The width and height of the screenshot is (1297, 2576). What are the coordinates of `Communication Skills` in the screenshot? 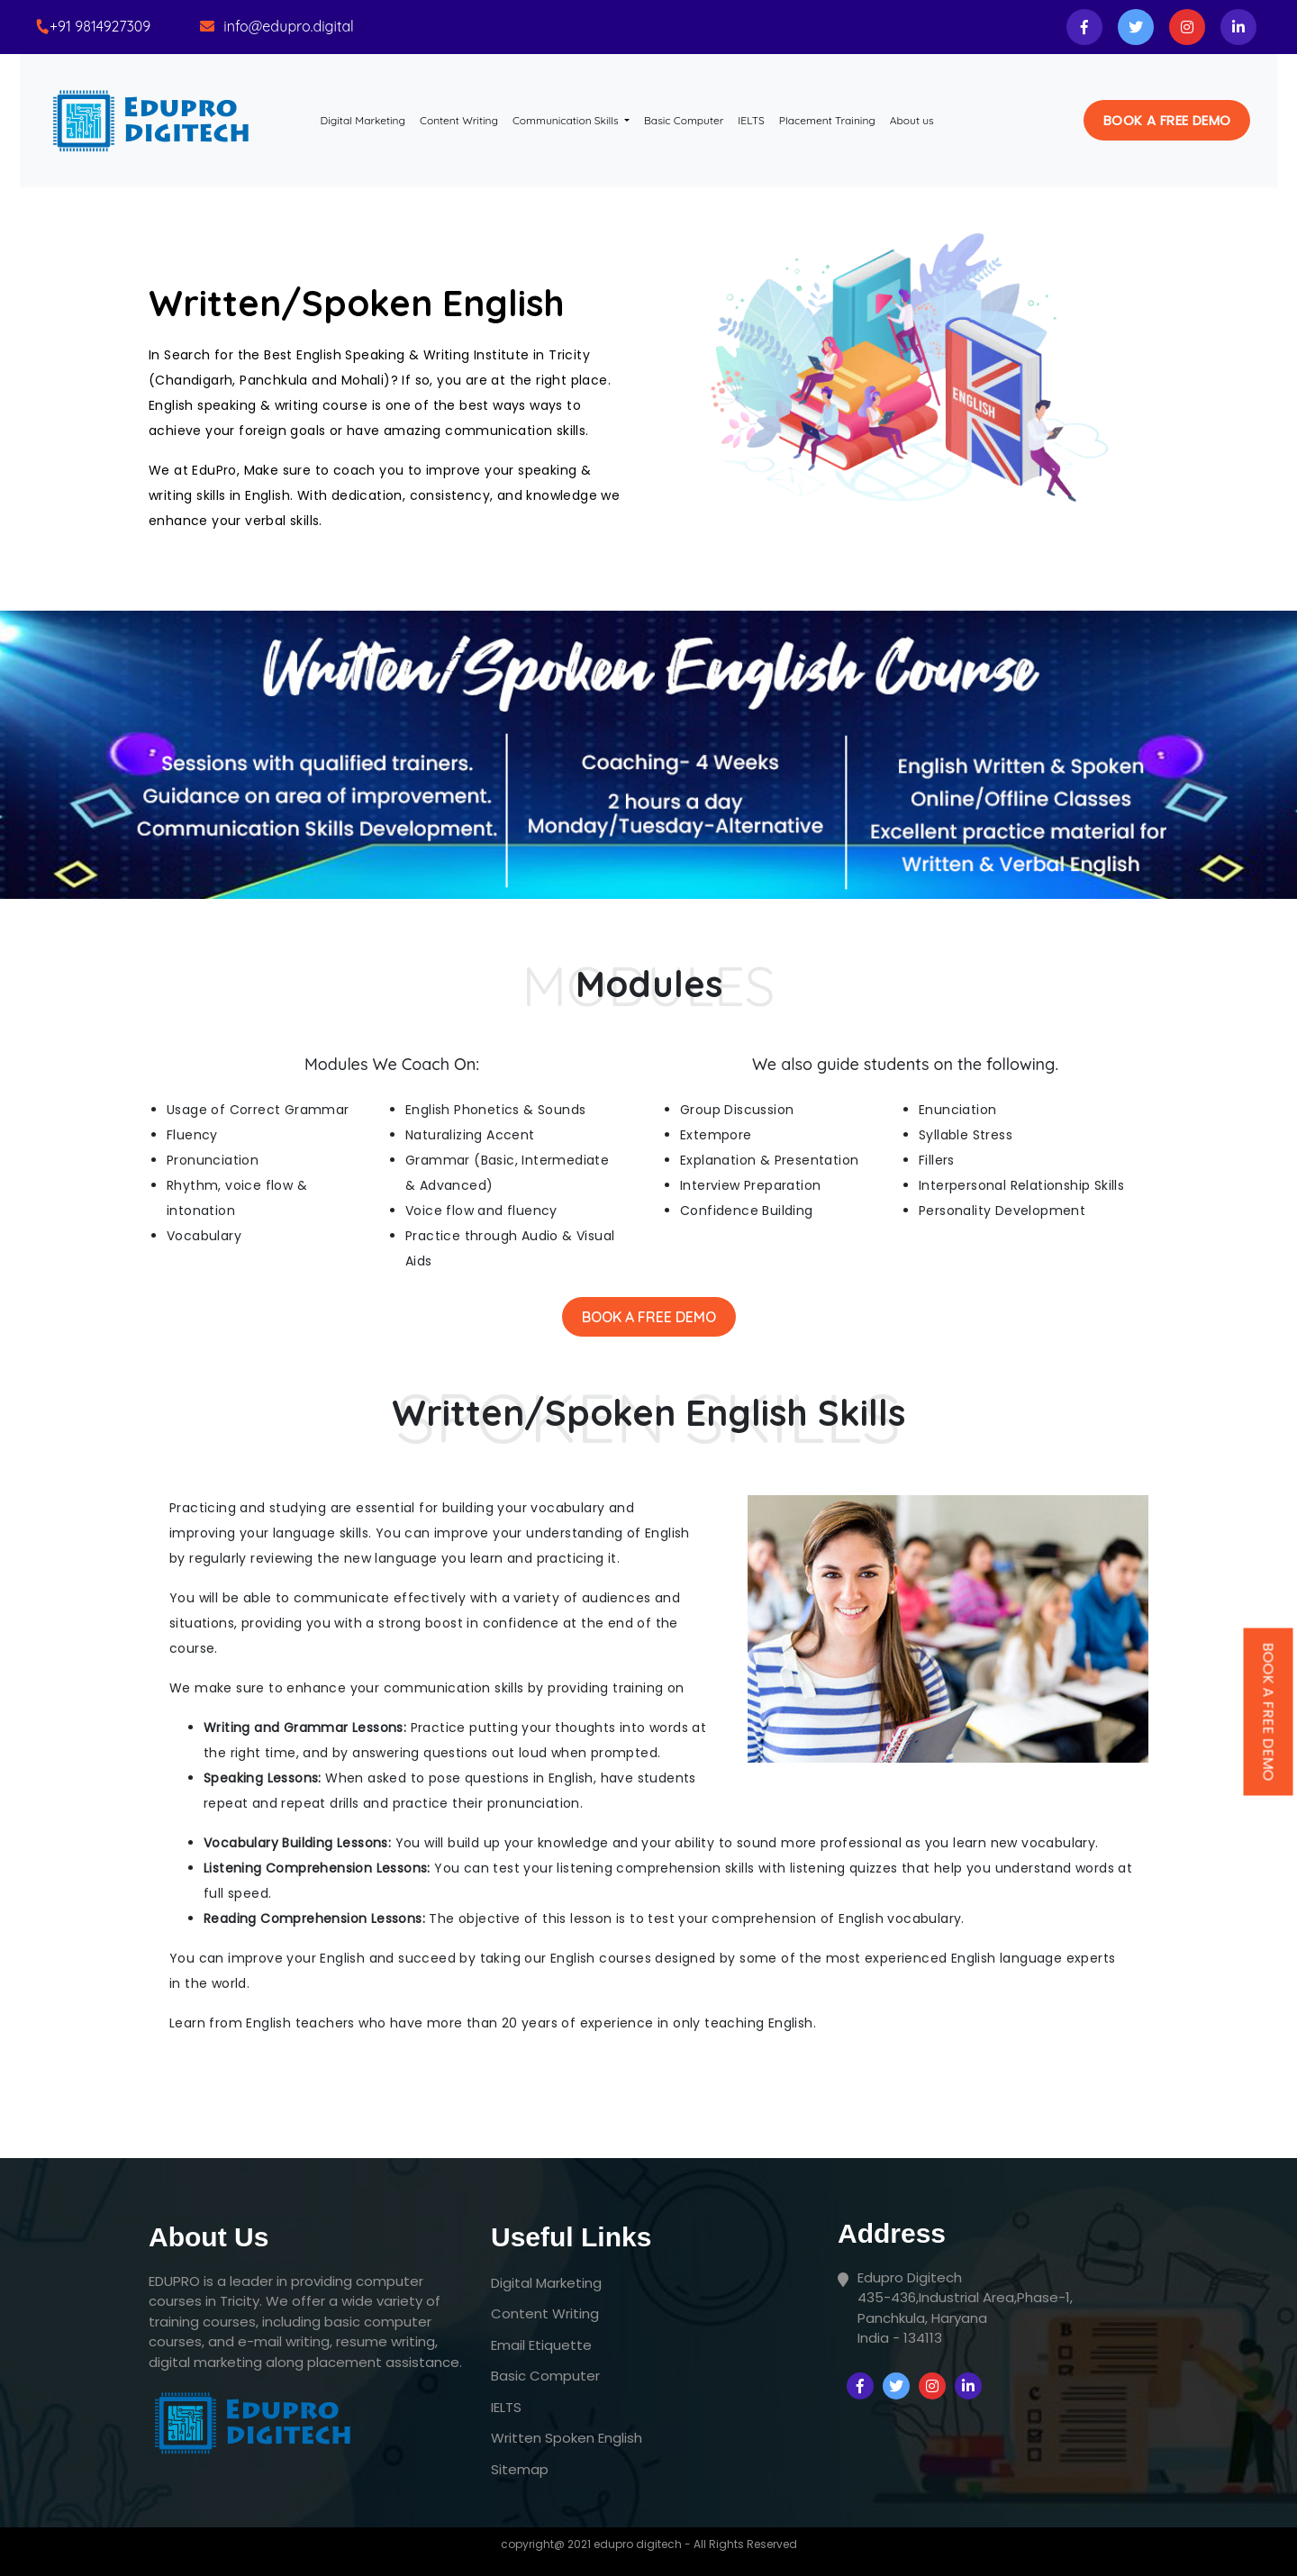 It's located at (566, 120).